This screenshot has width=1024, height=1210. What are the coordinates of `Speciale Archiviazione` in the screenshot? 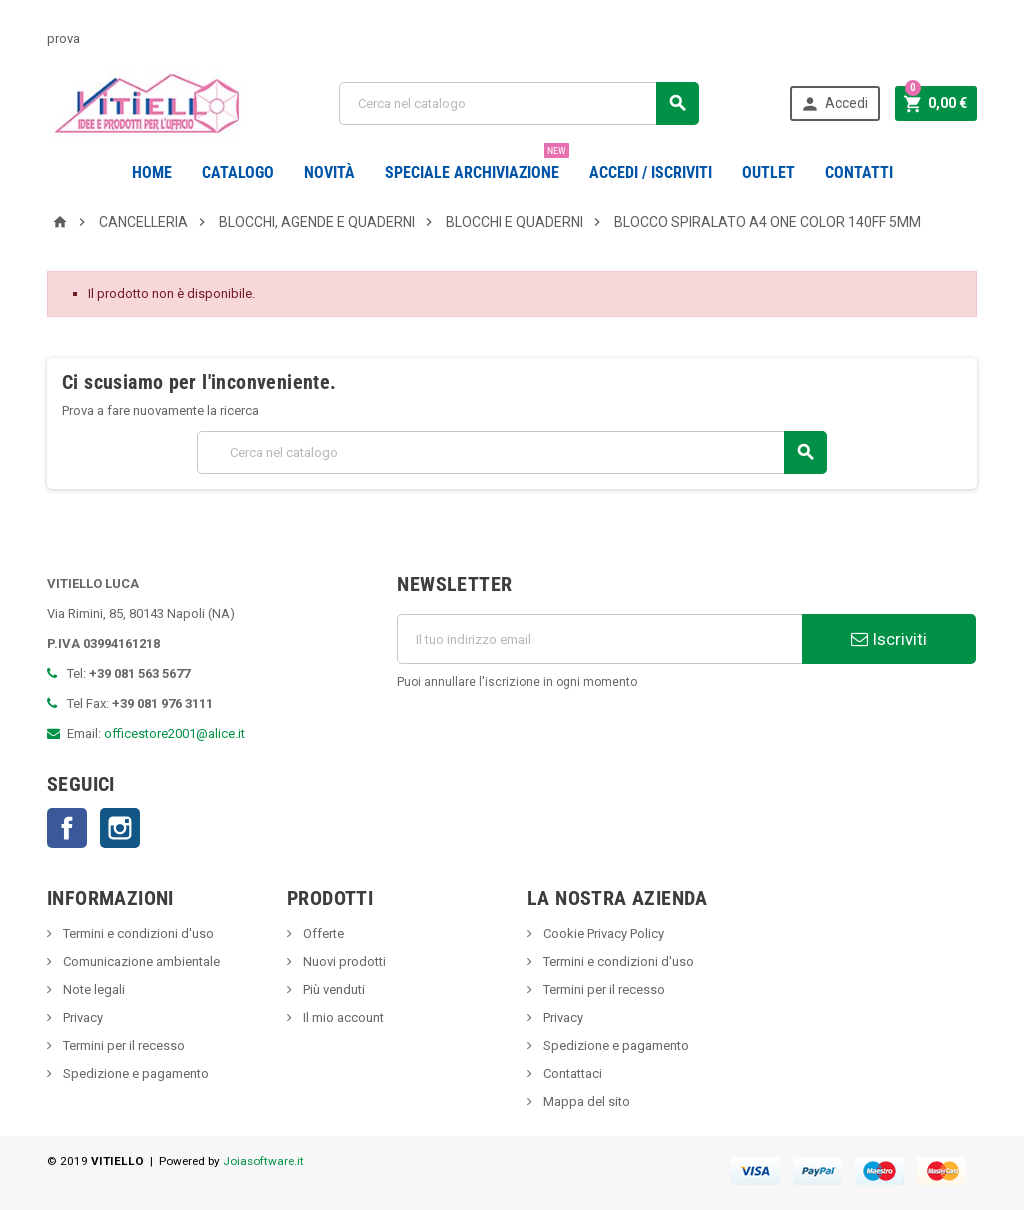 It's located at (477, 165).